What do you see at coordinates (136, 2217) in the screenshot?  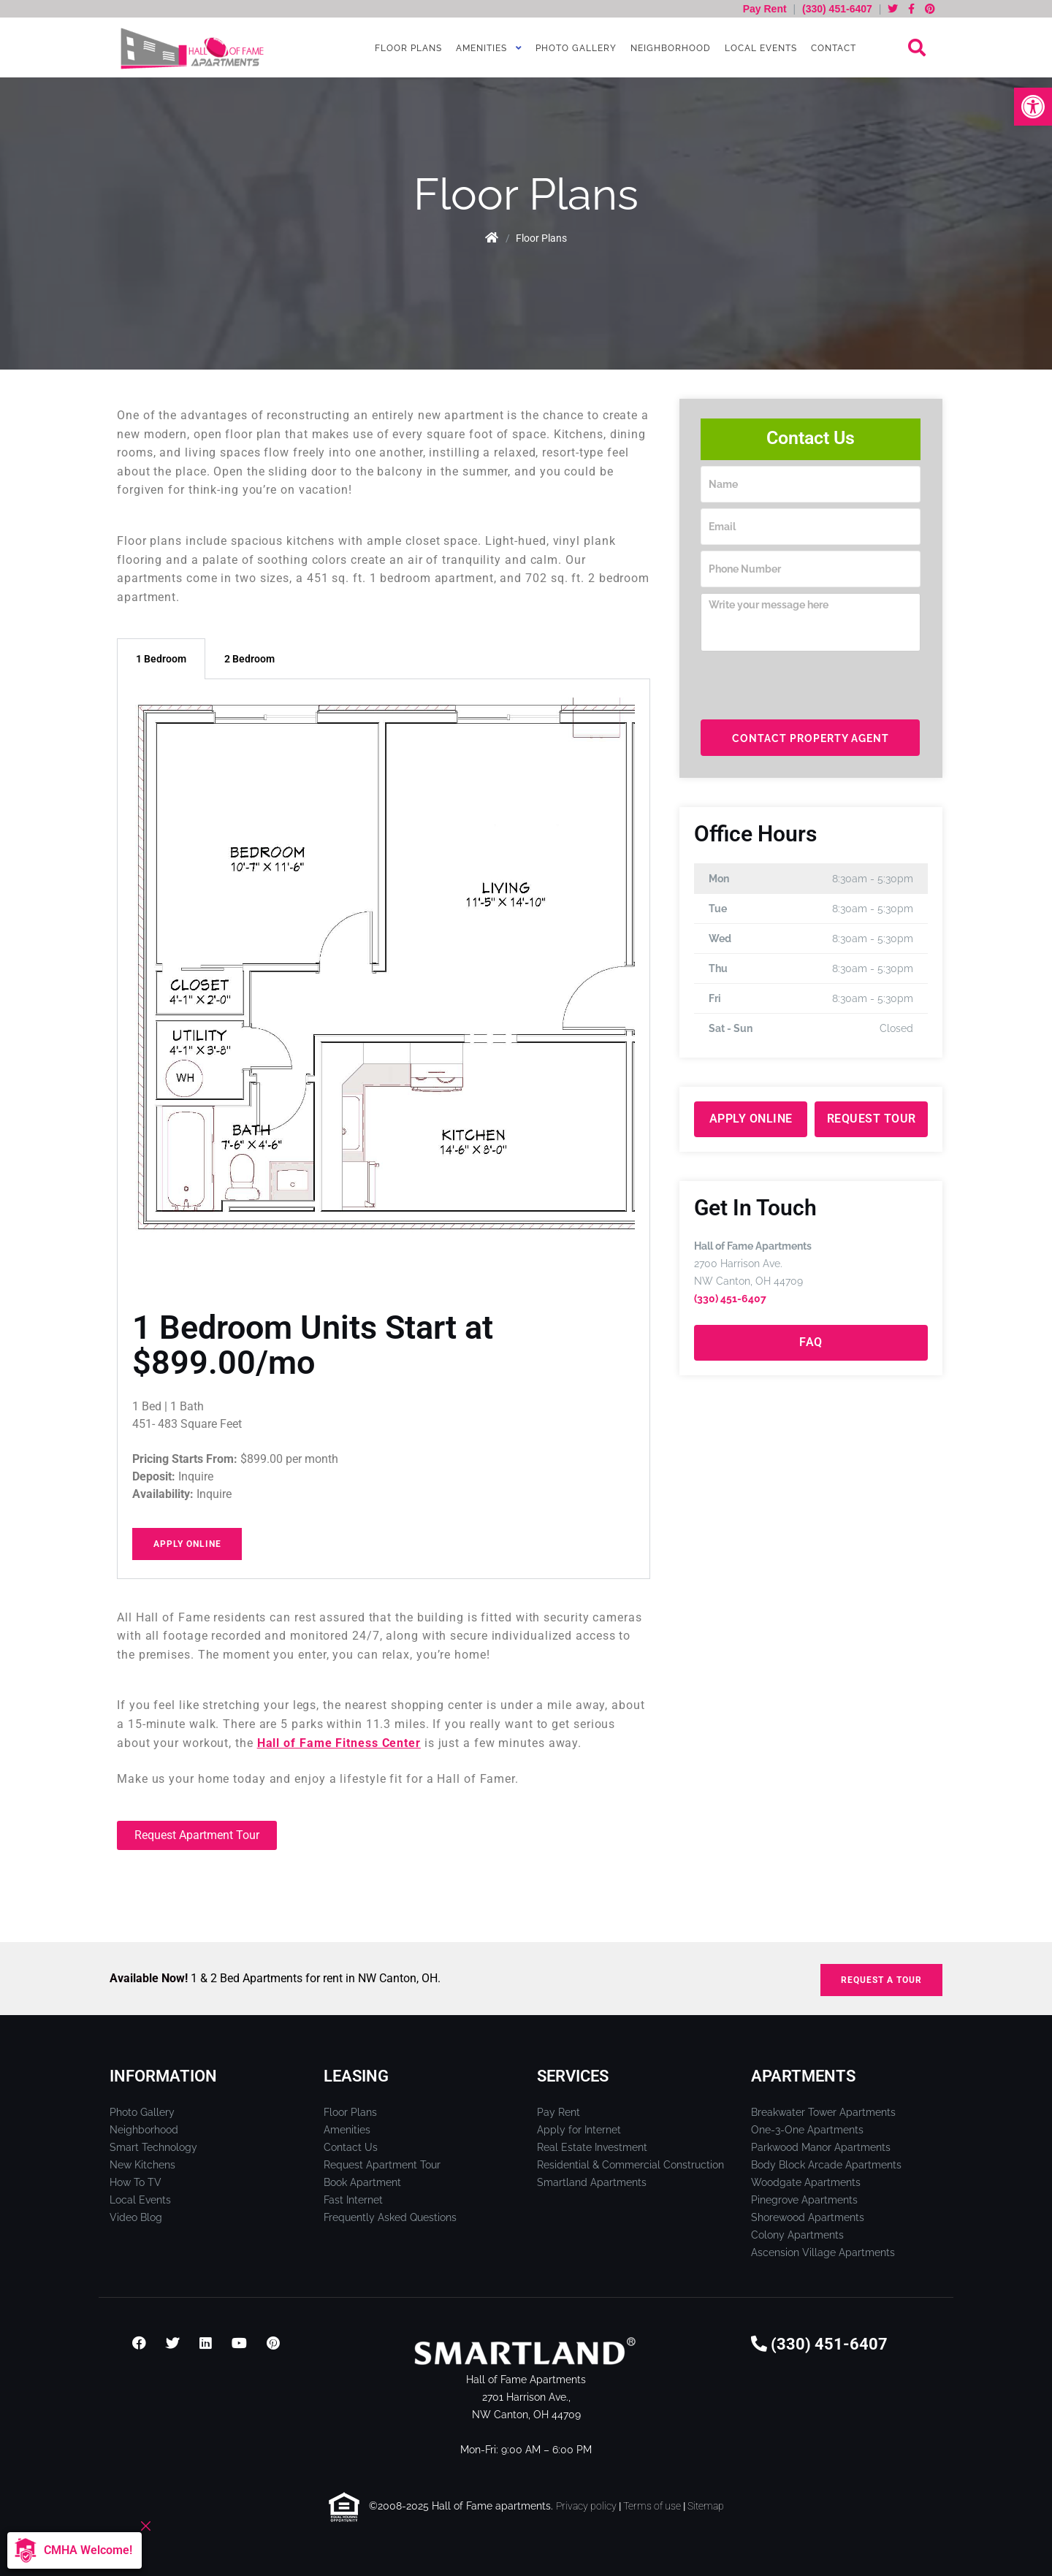 I see `Video Blog` at bounding box center [136, 2217].